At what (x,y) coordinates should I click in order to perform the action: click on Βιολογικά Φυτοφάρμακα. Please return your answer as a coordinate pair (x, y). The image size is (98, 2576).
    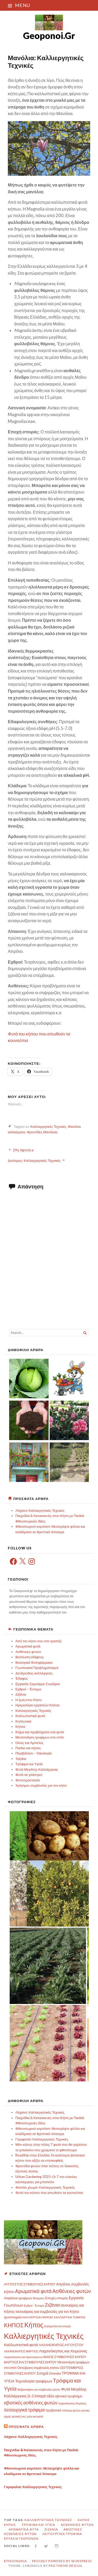
    Looking at the image, I should click on (34, 1662).